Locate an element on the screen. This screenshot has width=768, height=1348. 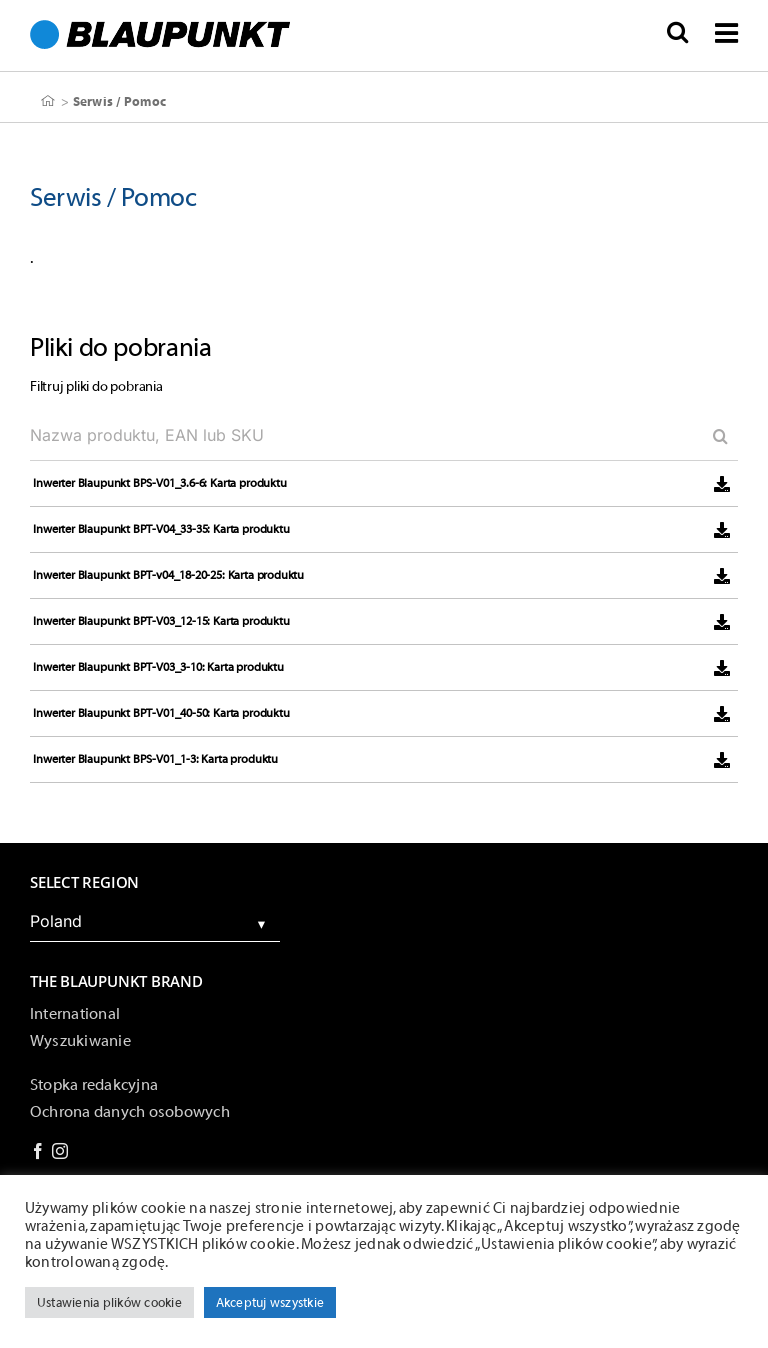
Inwerter Blaupunkt BPT-V01_40-50: Karta produktu is located at coordinates (161, 713).